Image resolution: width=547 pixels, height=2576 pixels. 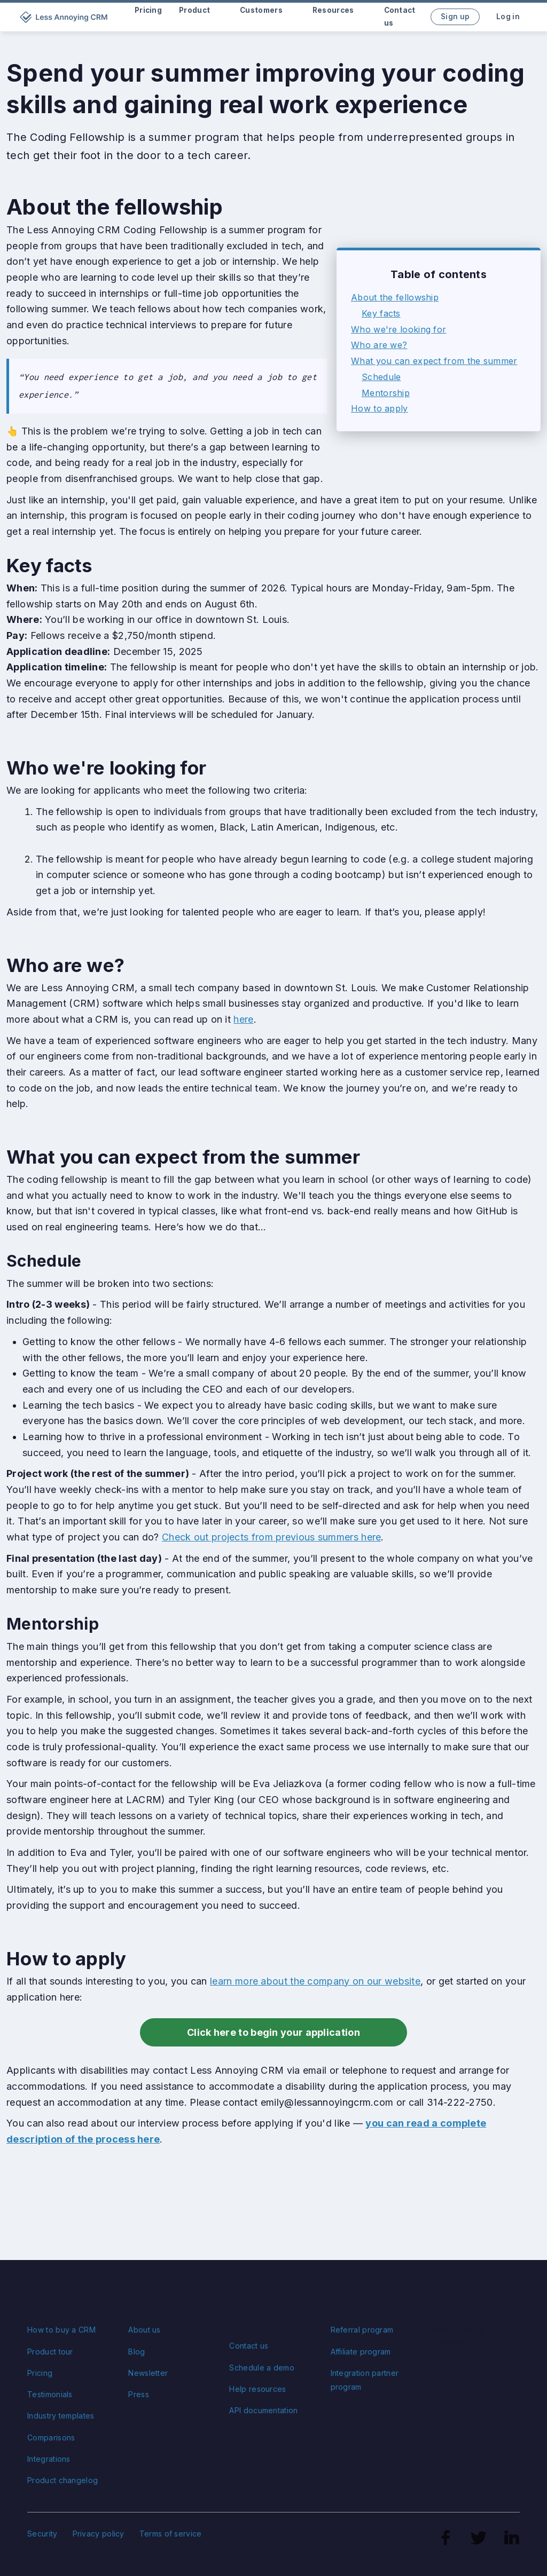 What do you see at coordinates (271, 1537) in the screenshot?
I see `Check out projects from previous summers here` at bounding box center [271, 1537].